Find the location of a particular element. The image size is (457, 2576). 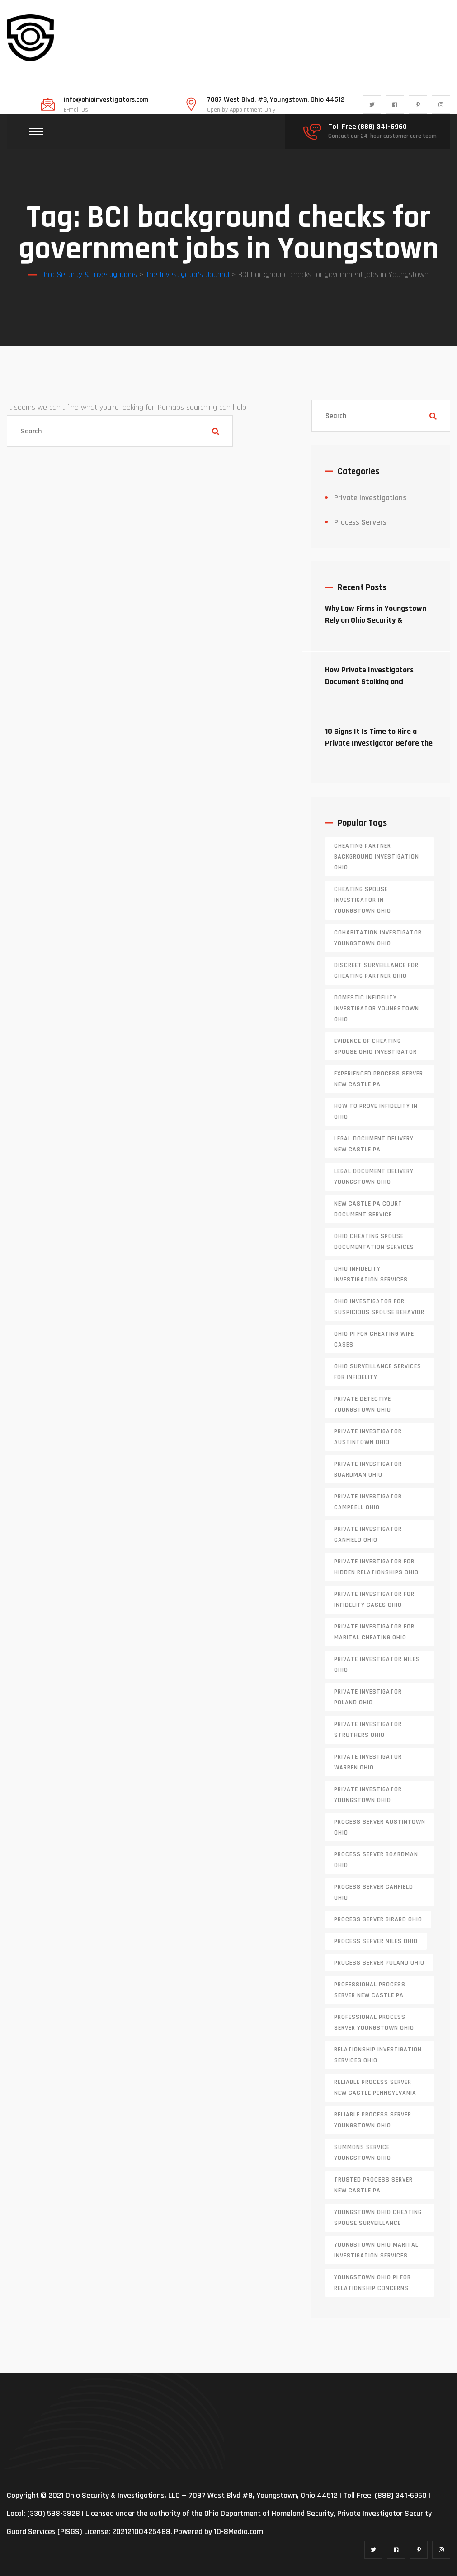

private investigator Canfield Ohio [private investigator Canfield Ohio (1 item)] is located at coordinates (368, 1534).